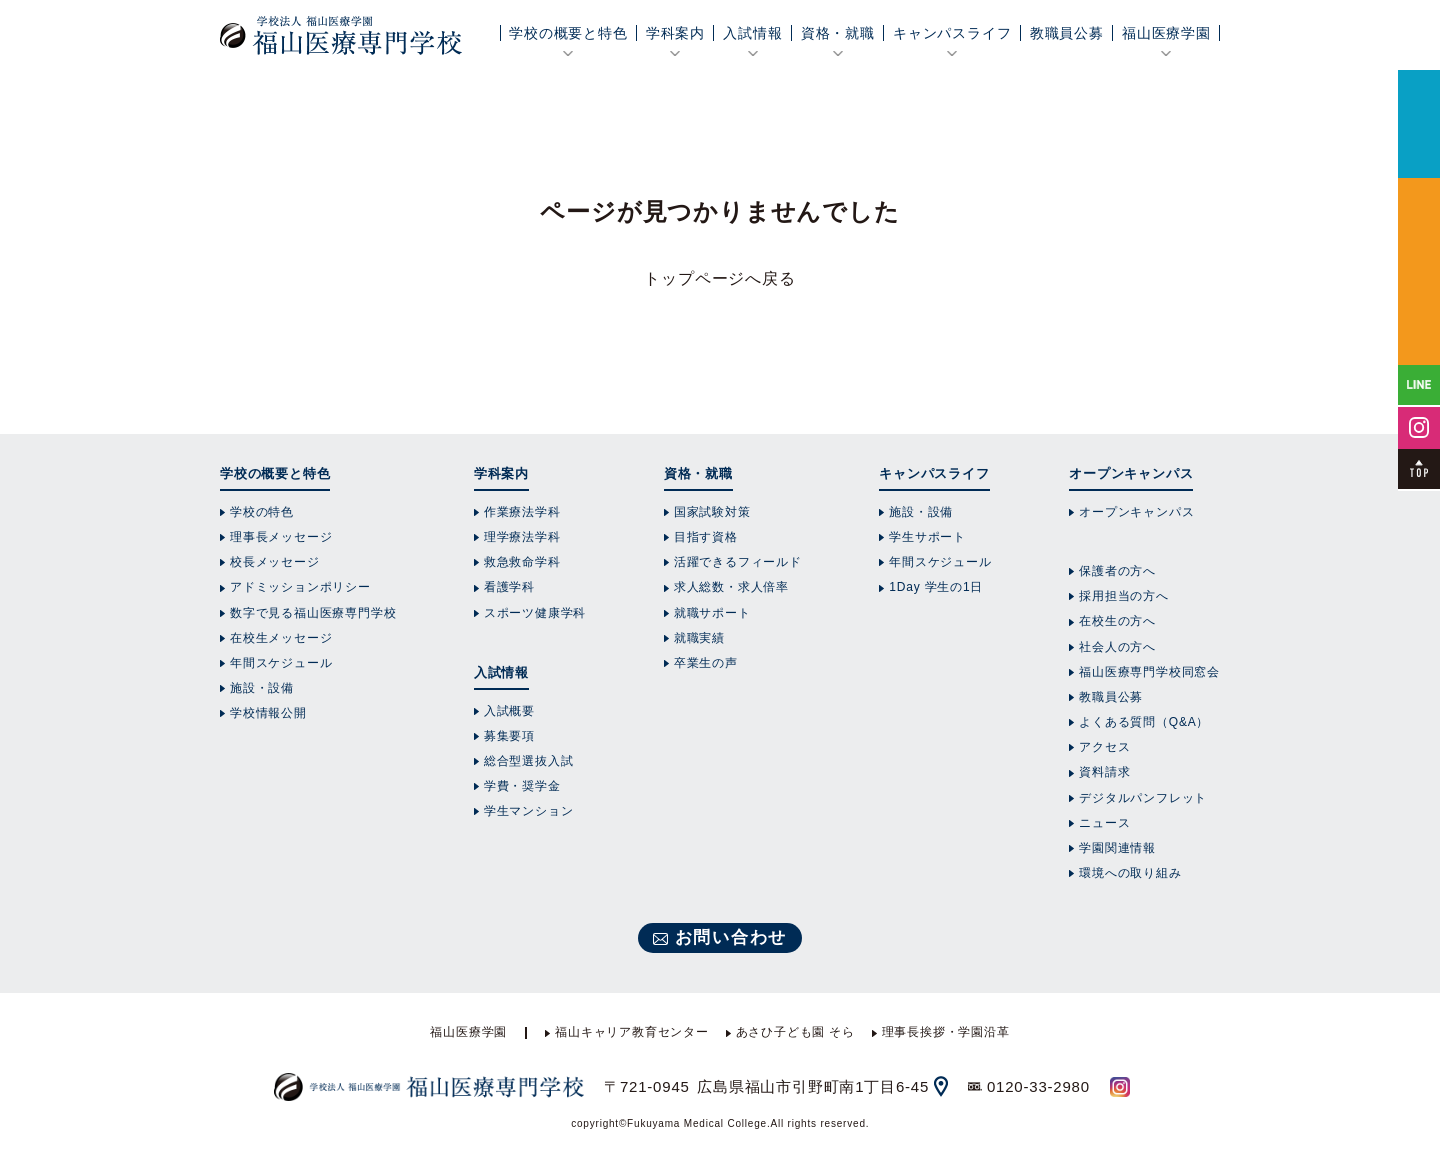 The height and width of the screenshot is (1162, 1440). What do you see at coordinates (268, 713) in the screenshot?
I see `学校情報公開` at bounding box center [268, 713].